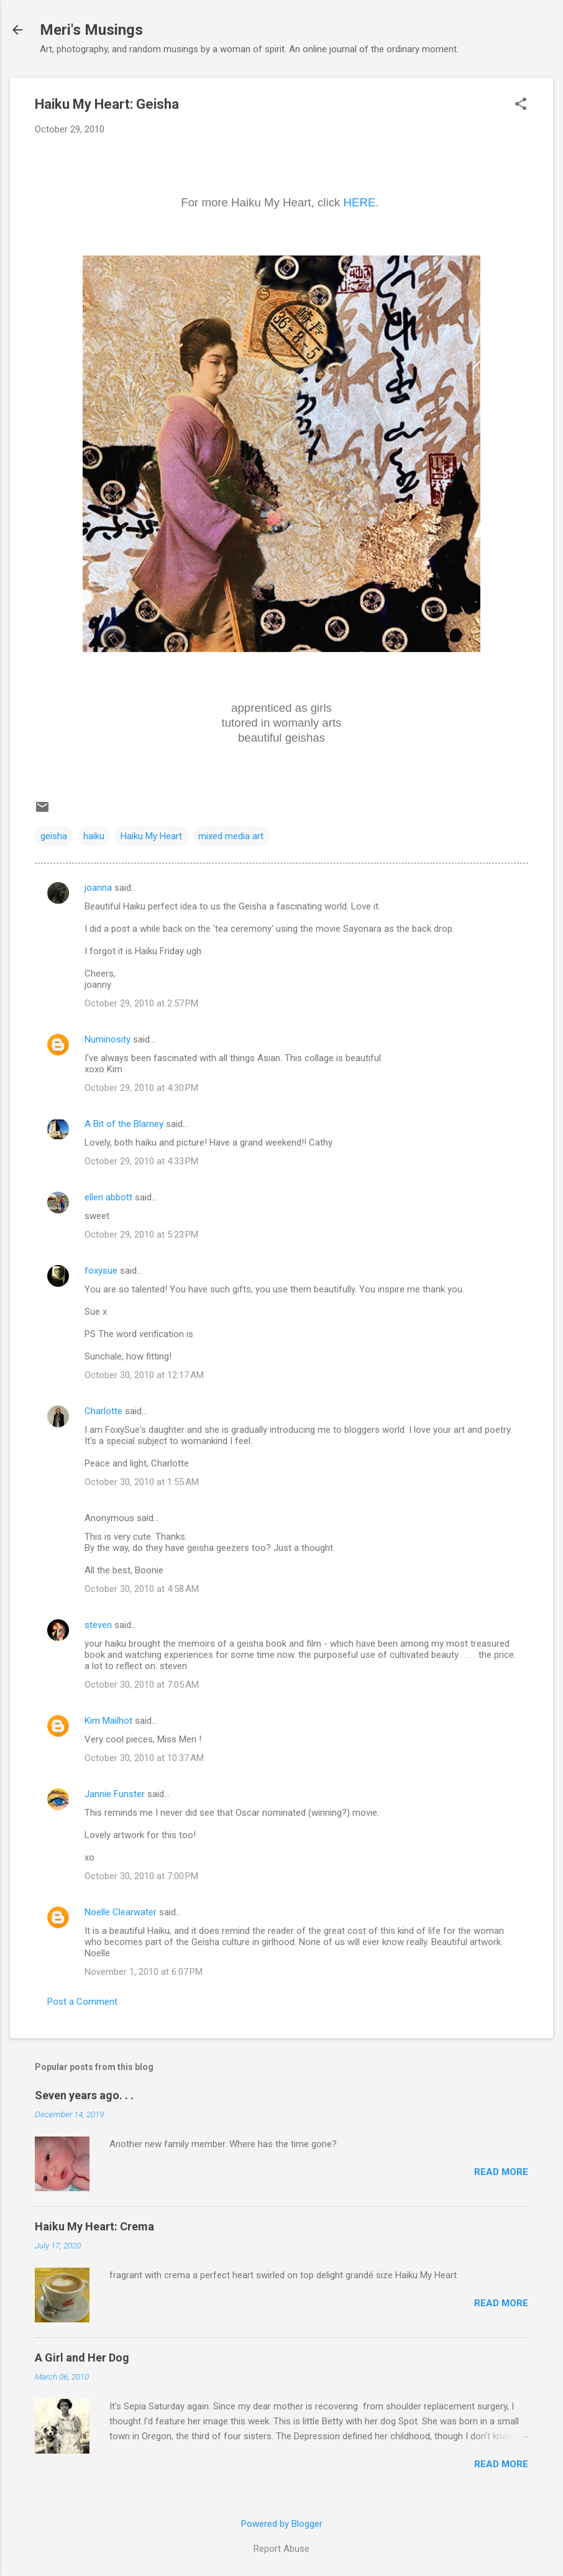 Image resolution: width=563 pixels, height=2576 pixels. What do you see at coordinates (91, 30) in the screenshot?
I see `Meri's Musings` at bounding box center [91, 30].